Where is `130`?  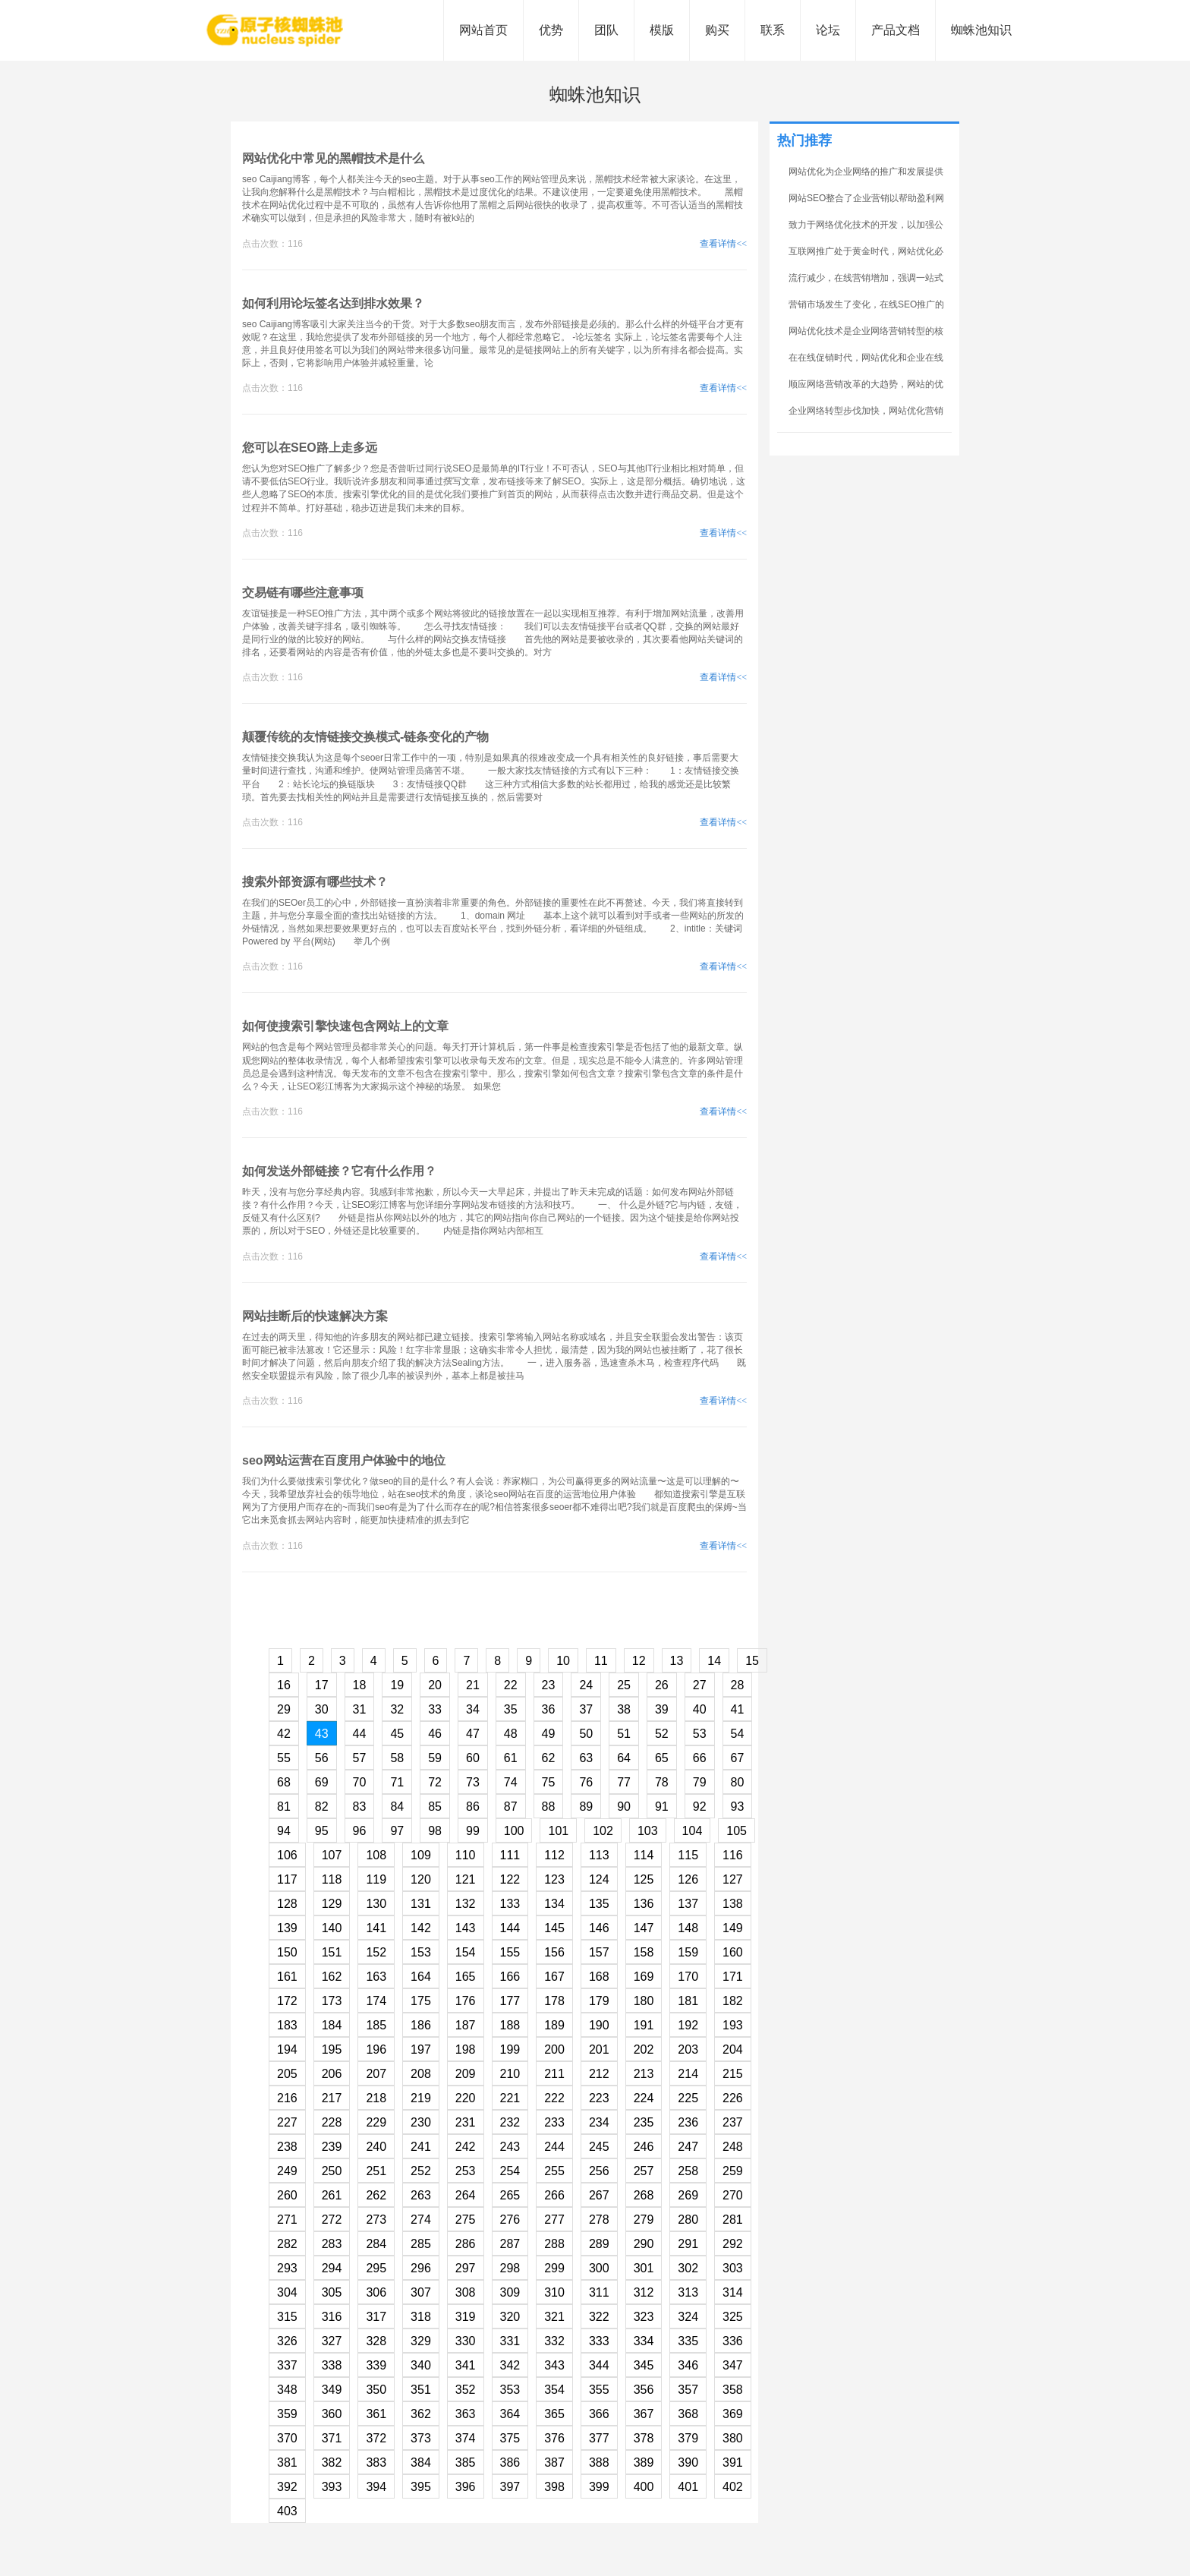 130 is located at coordinates (376, 1903).